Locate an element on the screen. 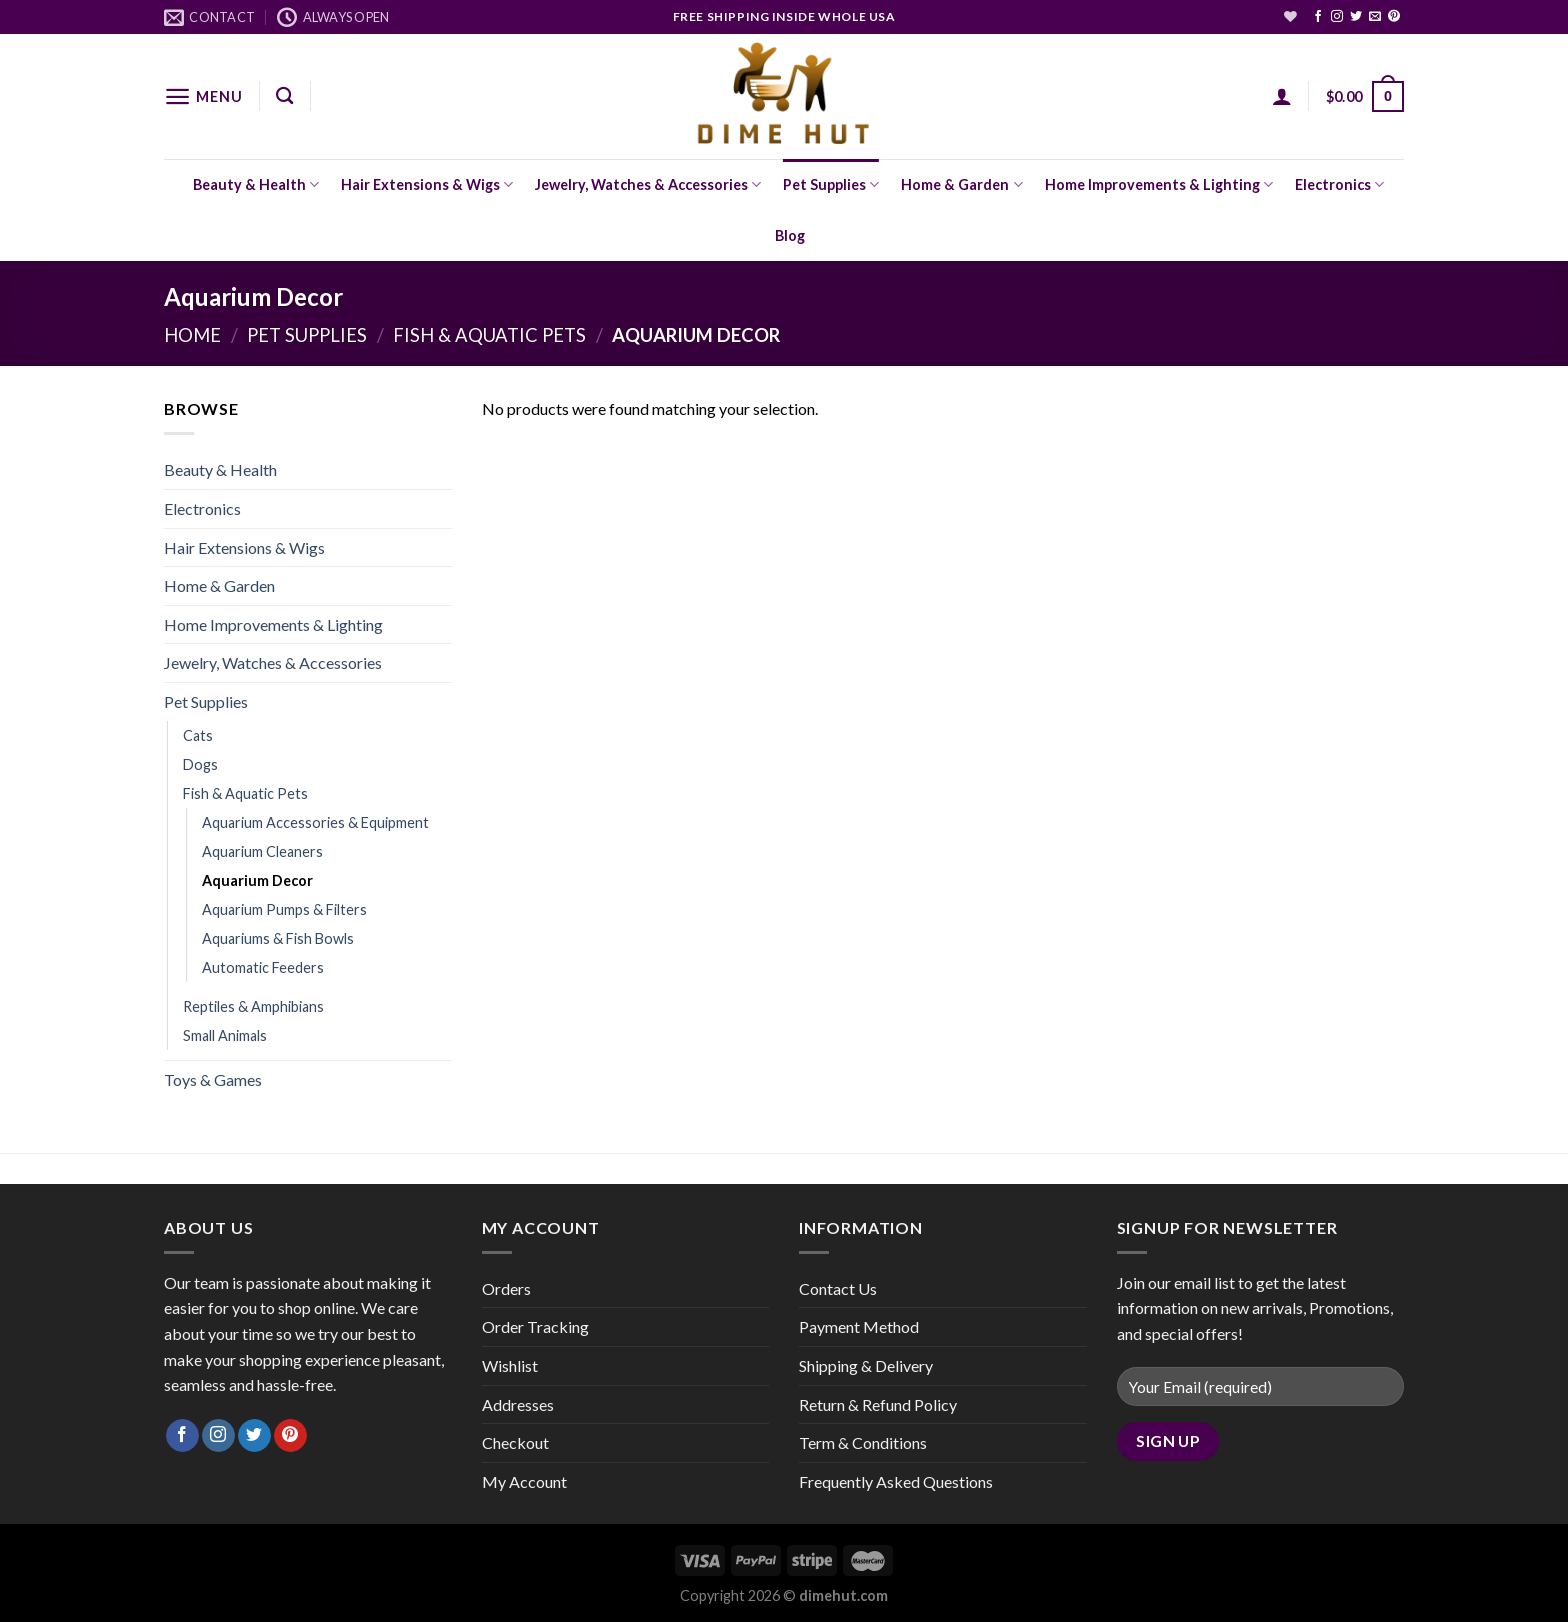  Blog is located at coordinates (790, 235).